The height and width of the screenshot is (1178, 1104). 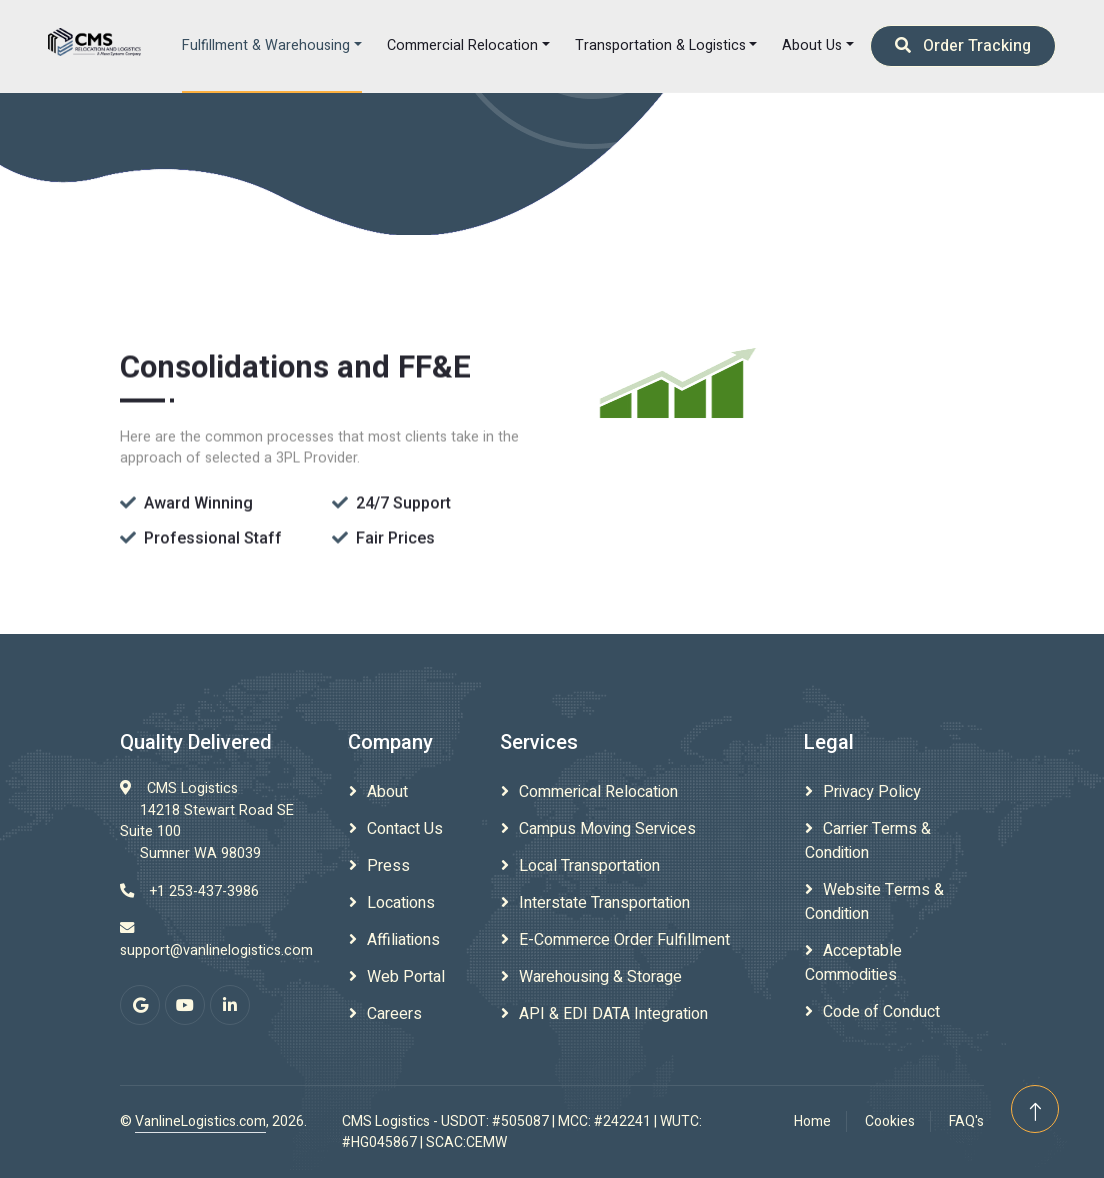 I want to click on Affiliations, so click(x=403, y=940).